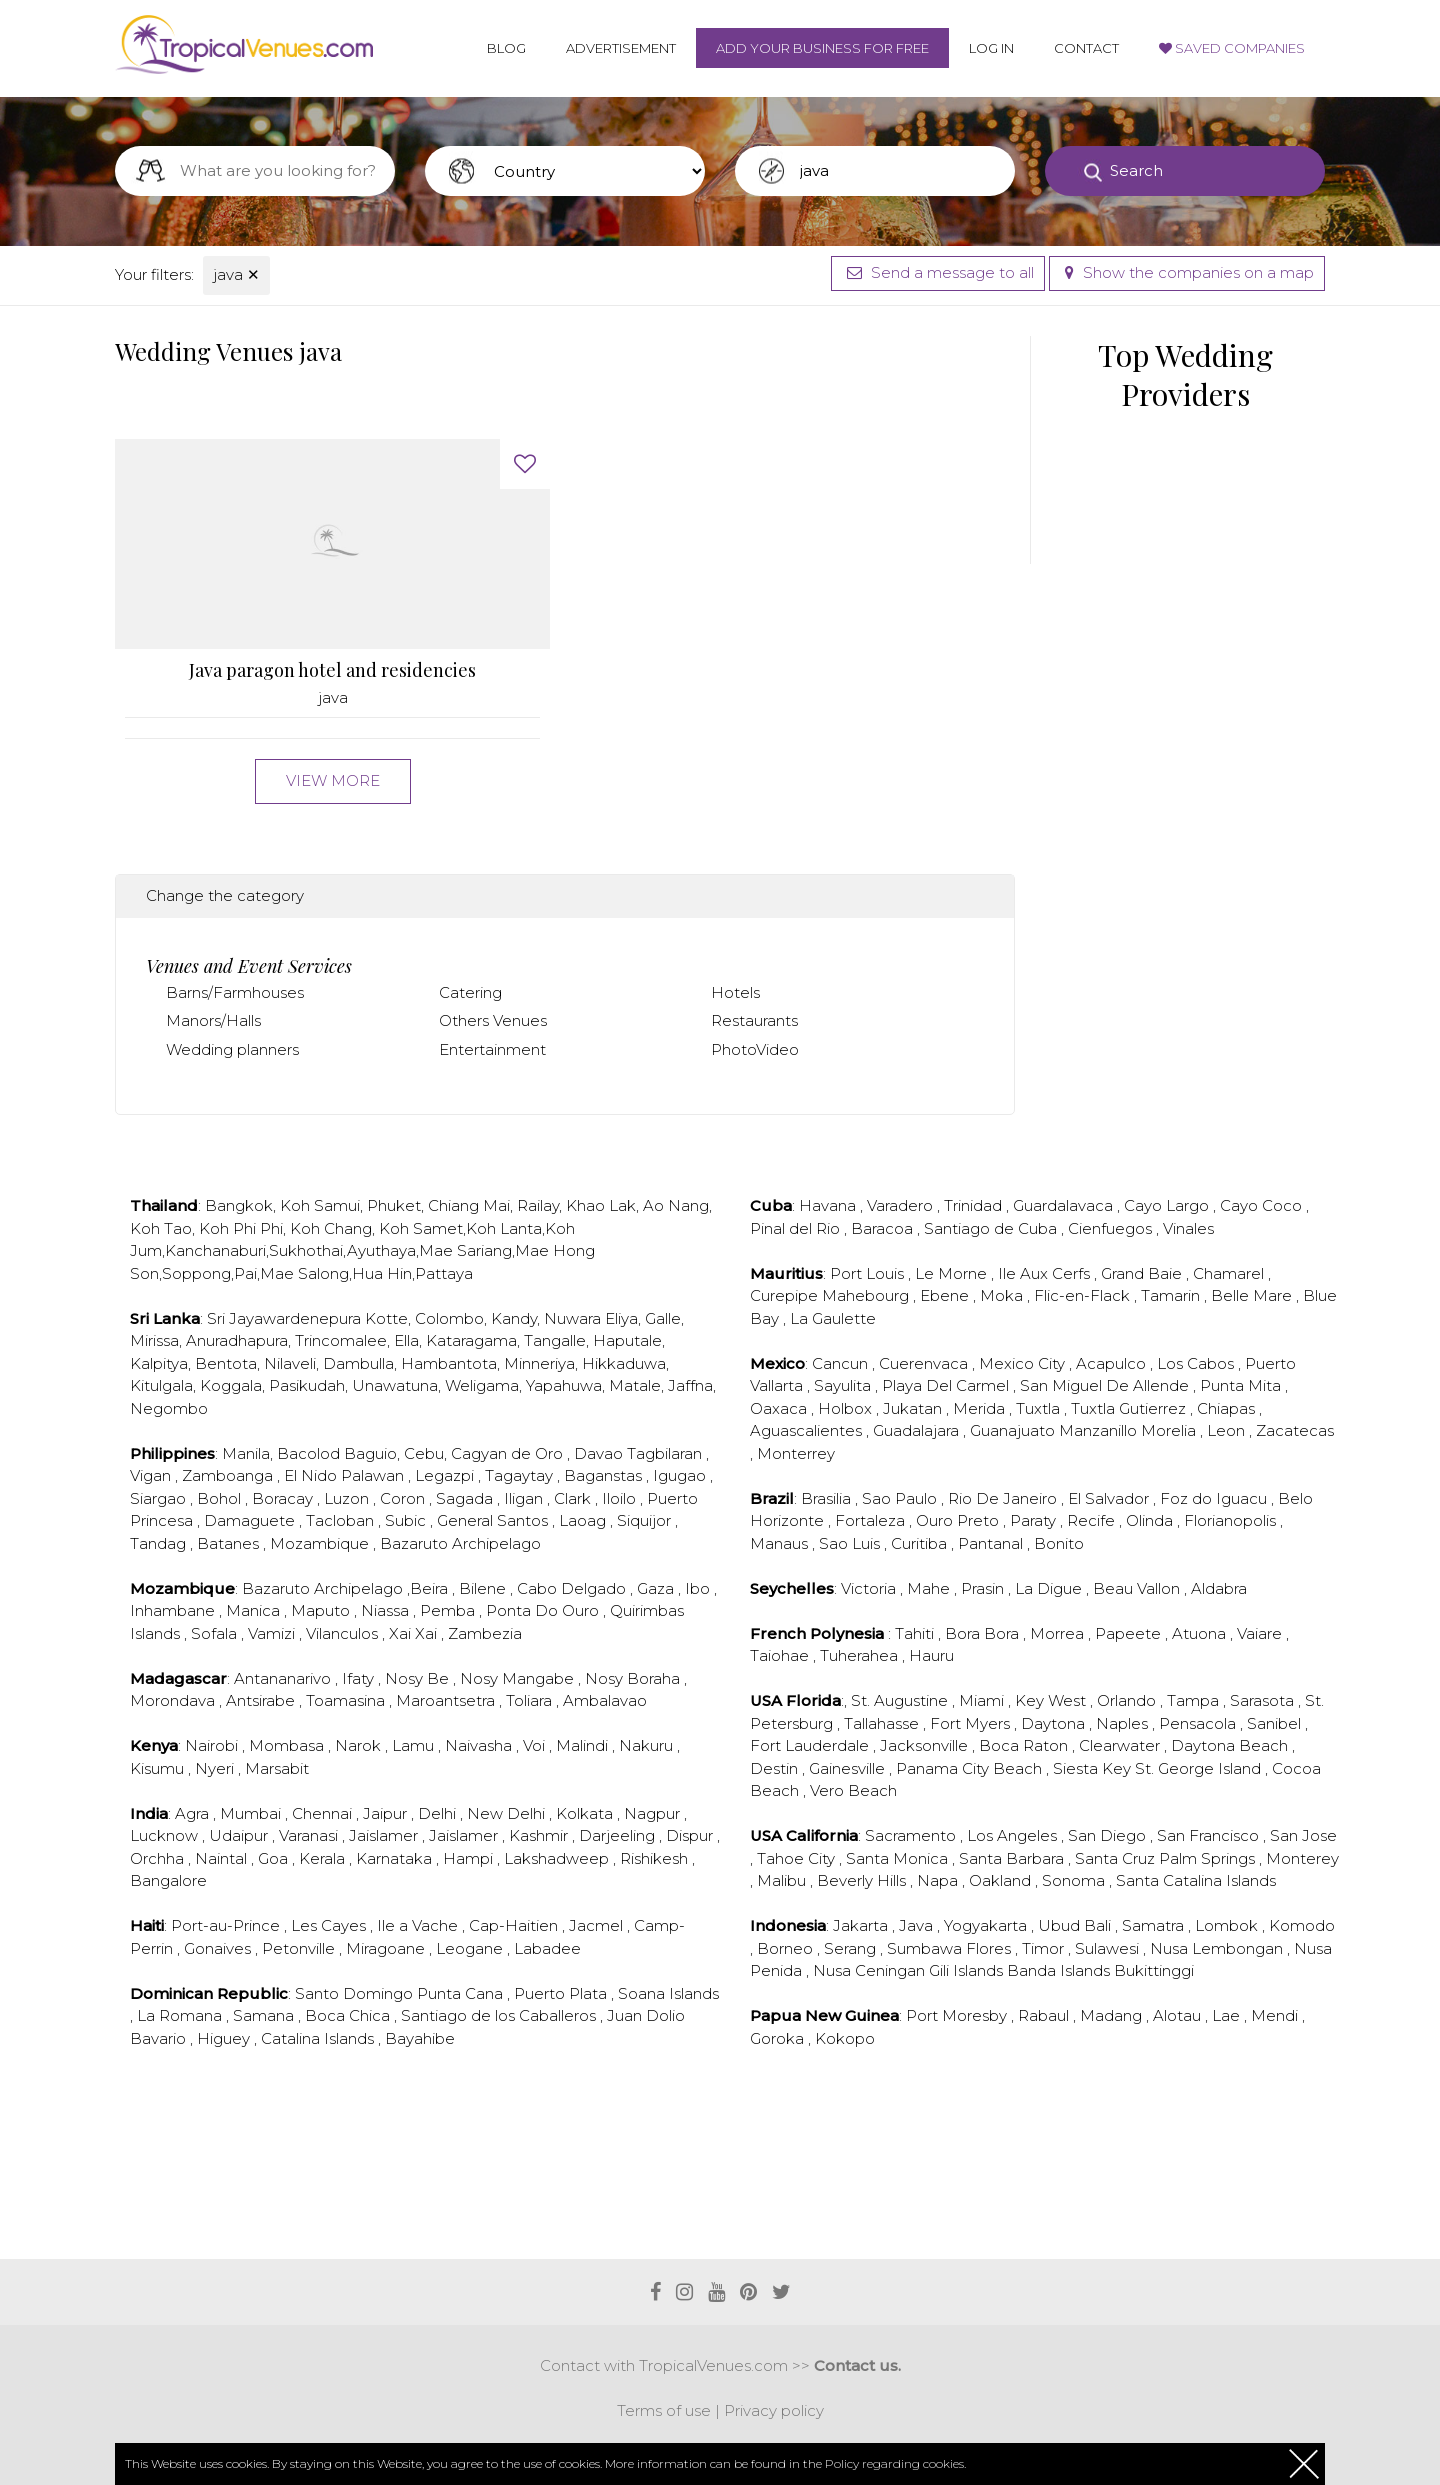 The width and height of the screenshot is (1440, 2485). What do you see at coordinates (925, 1363) in the screenshot?
I see `Cuerenvaca` at bounding box center [925, 1363].